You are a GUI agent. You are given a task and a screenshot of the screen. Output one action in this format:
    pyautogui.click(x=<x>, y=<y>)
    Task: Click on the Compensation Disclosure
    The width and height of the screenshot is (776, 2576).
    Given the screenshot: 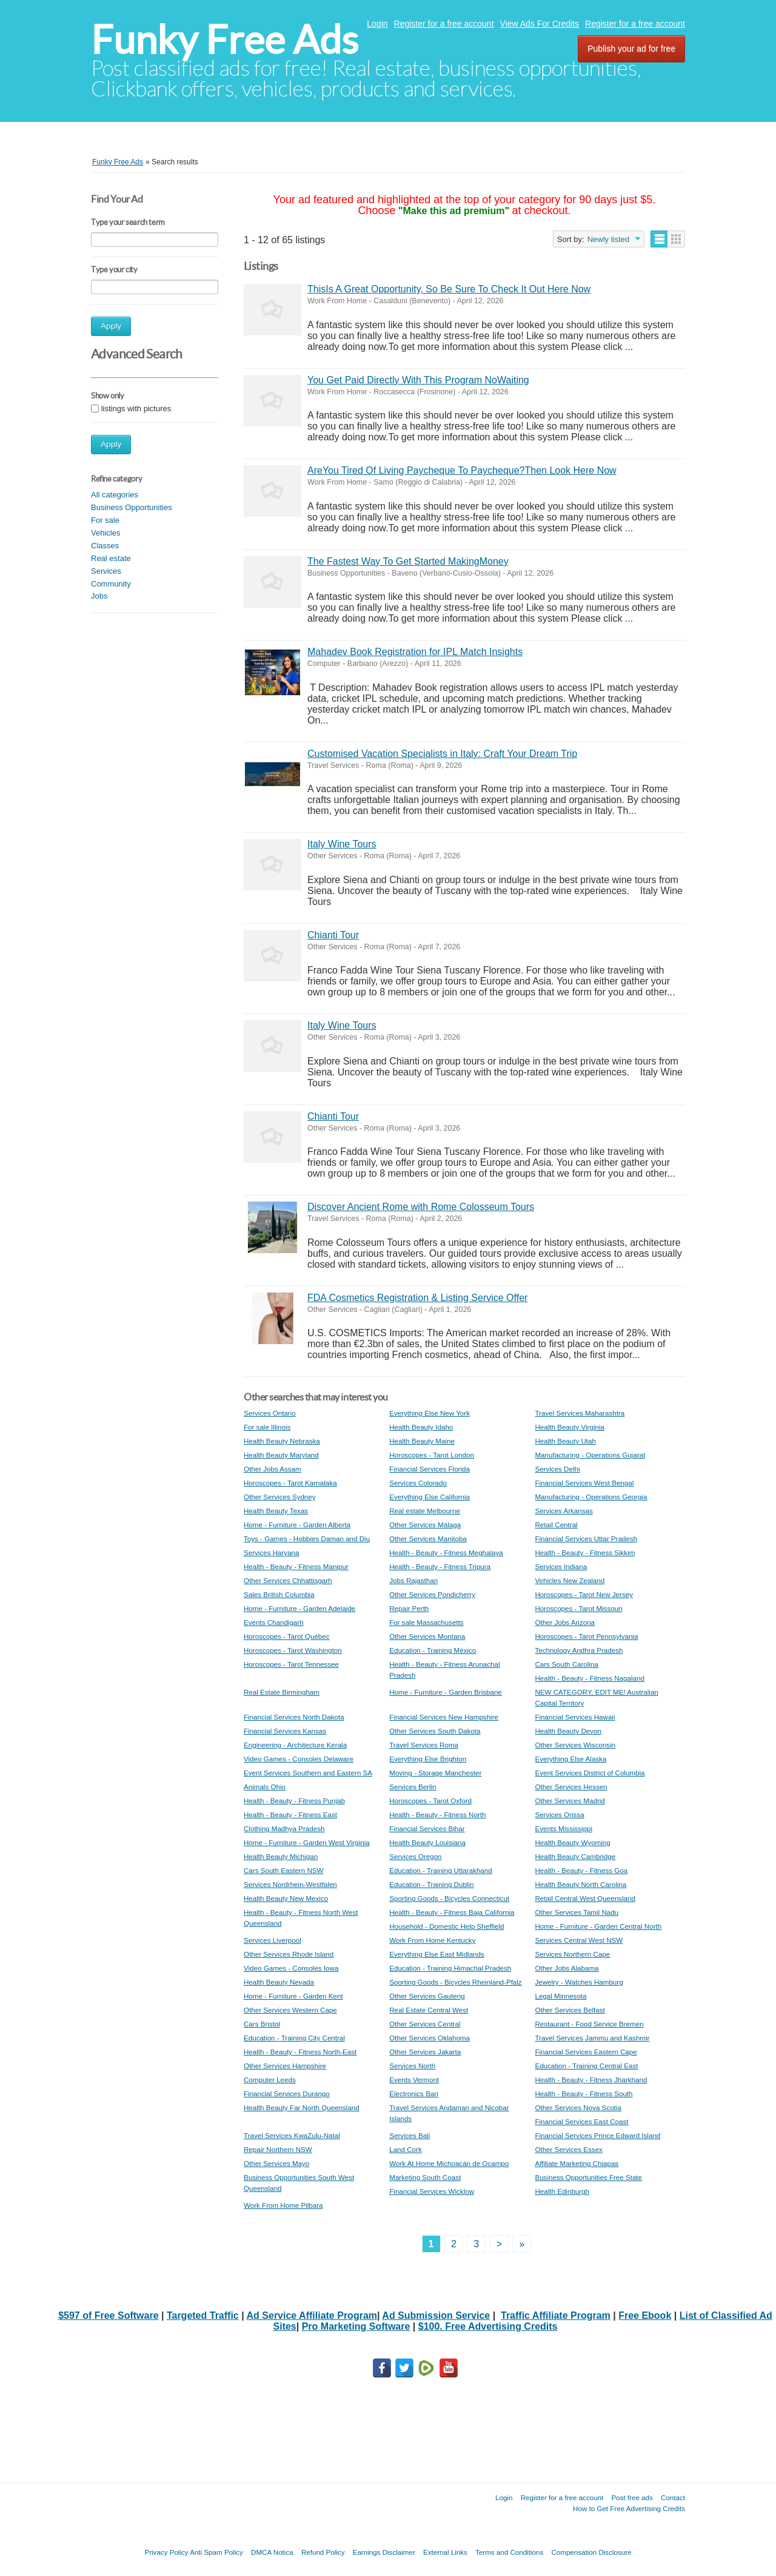 What is the action you would take?
    pyautogui.click(x=591, y=2552)
    